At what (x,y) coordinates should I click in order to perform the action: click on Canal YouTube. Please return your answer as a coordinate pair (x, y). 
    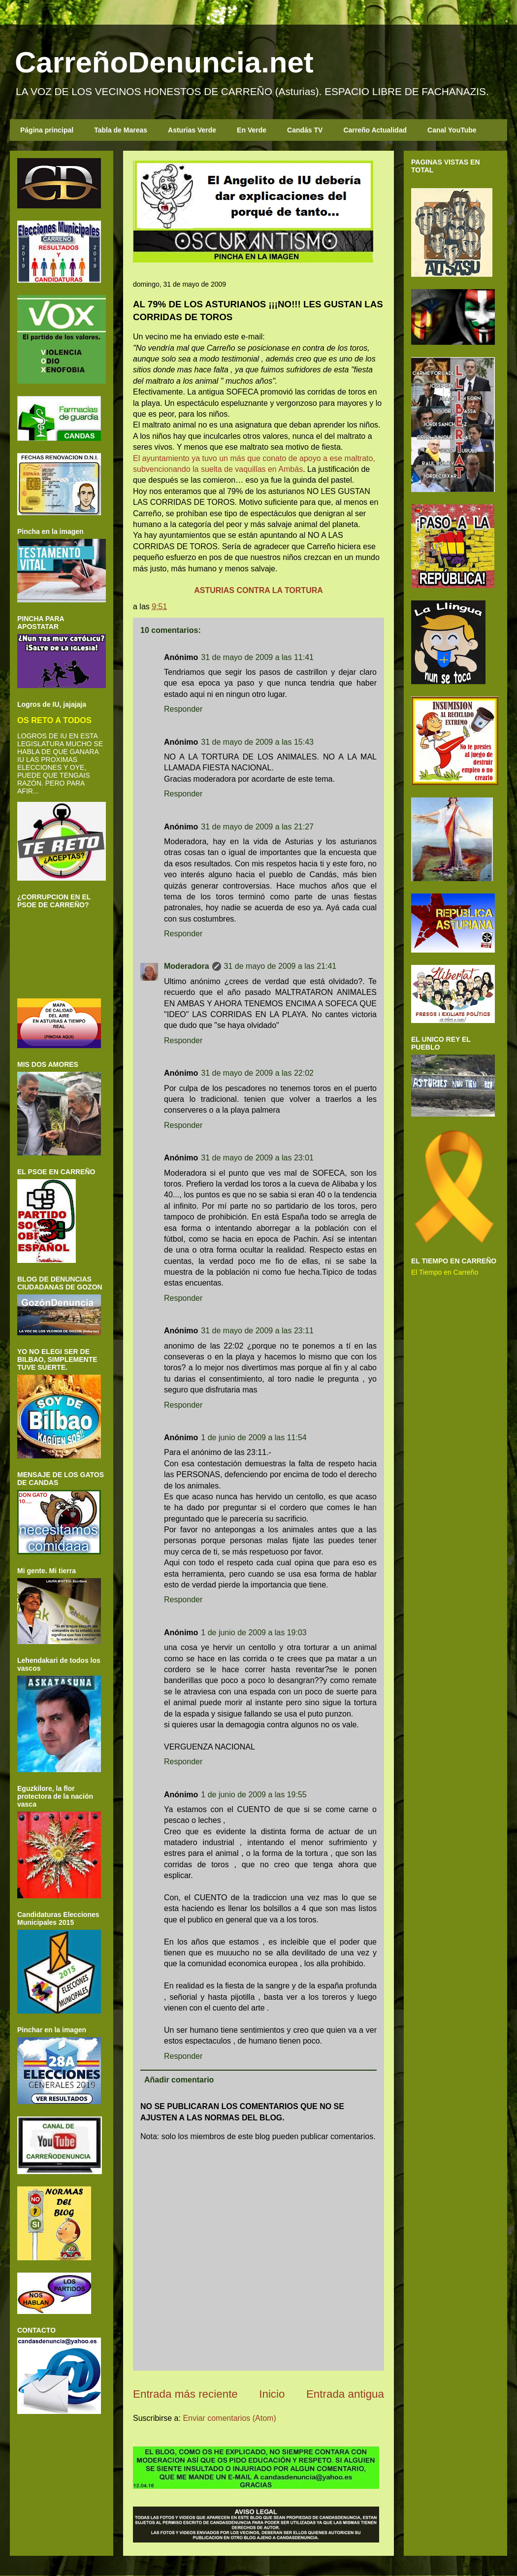
    Looking at the image, I should click on (452, 130).